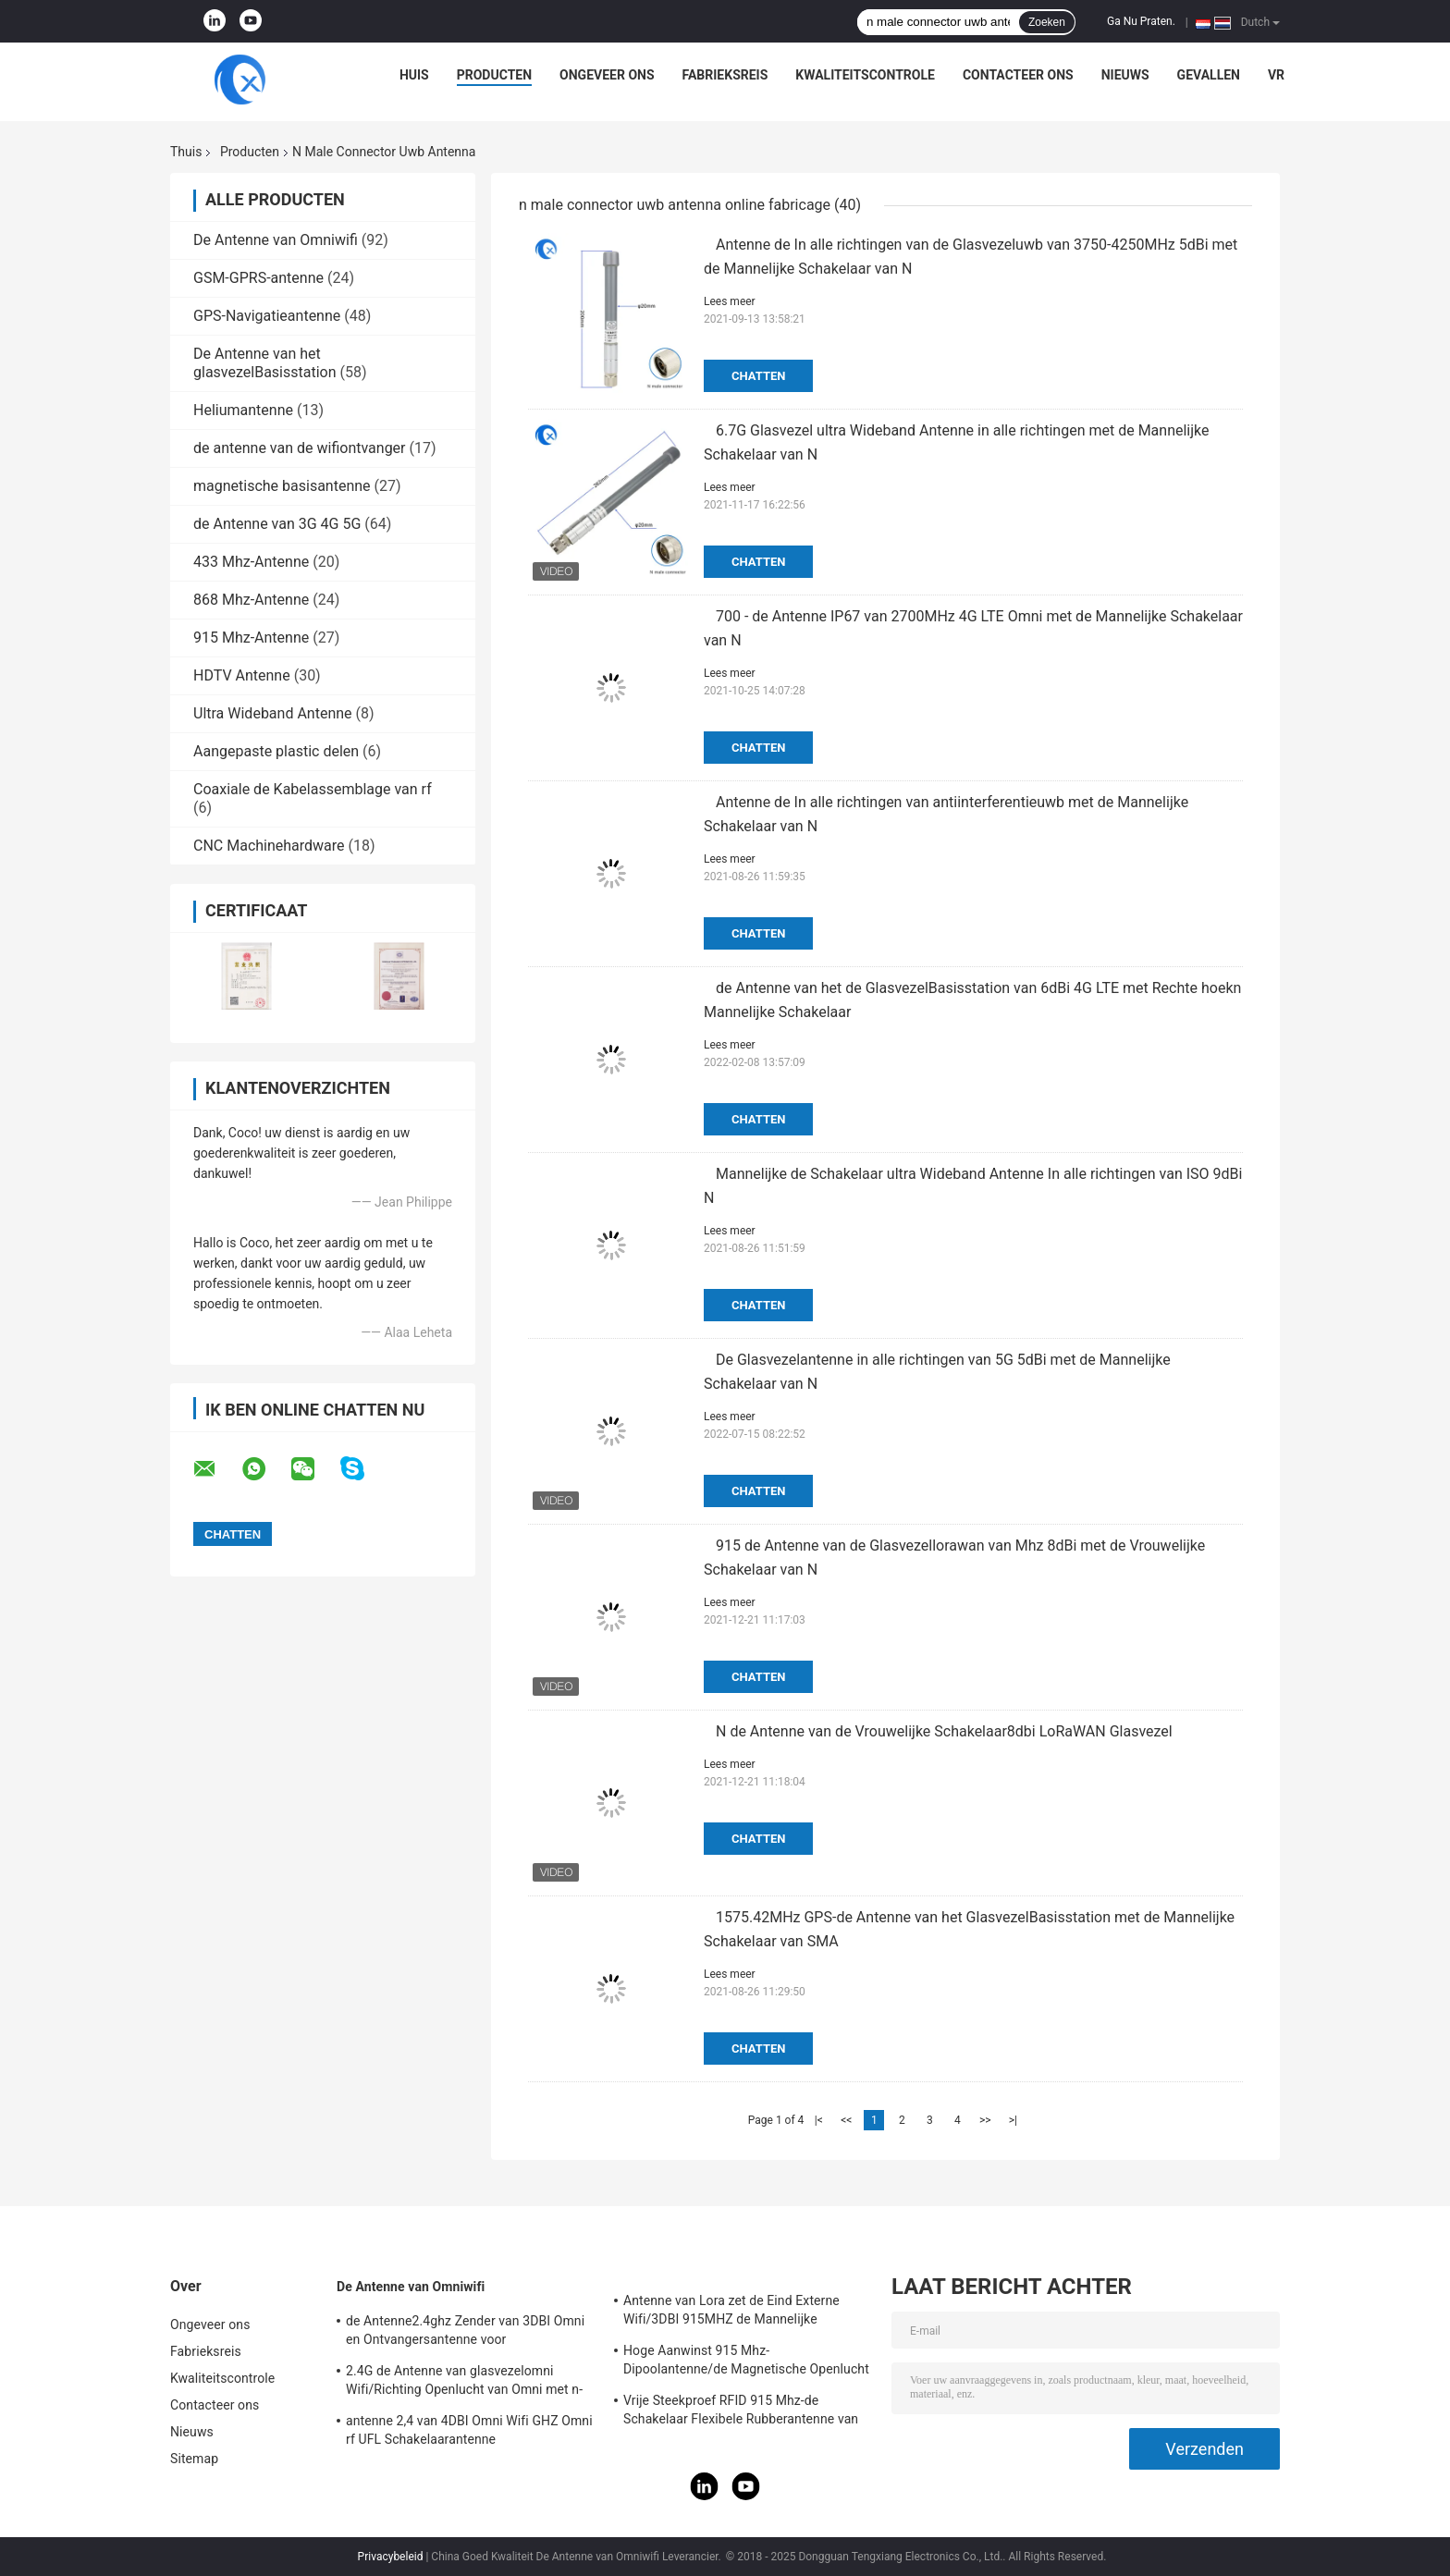 The width and height of the screenshot is (1450, 2576). I want to click on Ultra Wideband Antenne, so click(272, 713).